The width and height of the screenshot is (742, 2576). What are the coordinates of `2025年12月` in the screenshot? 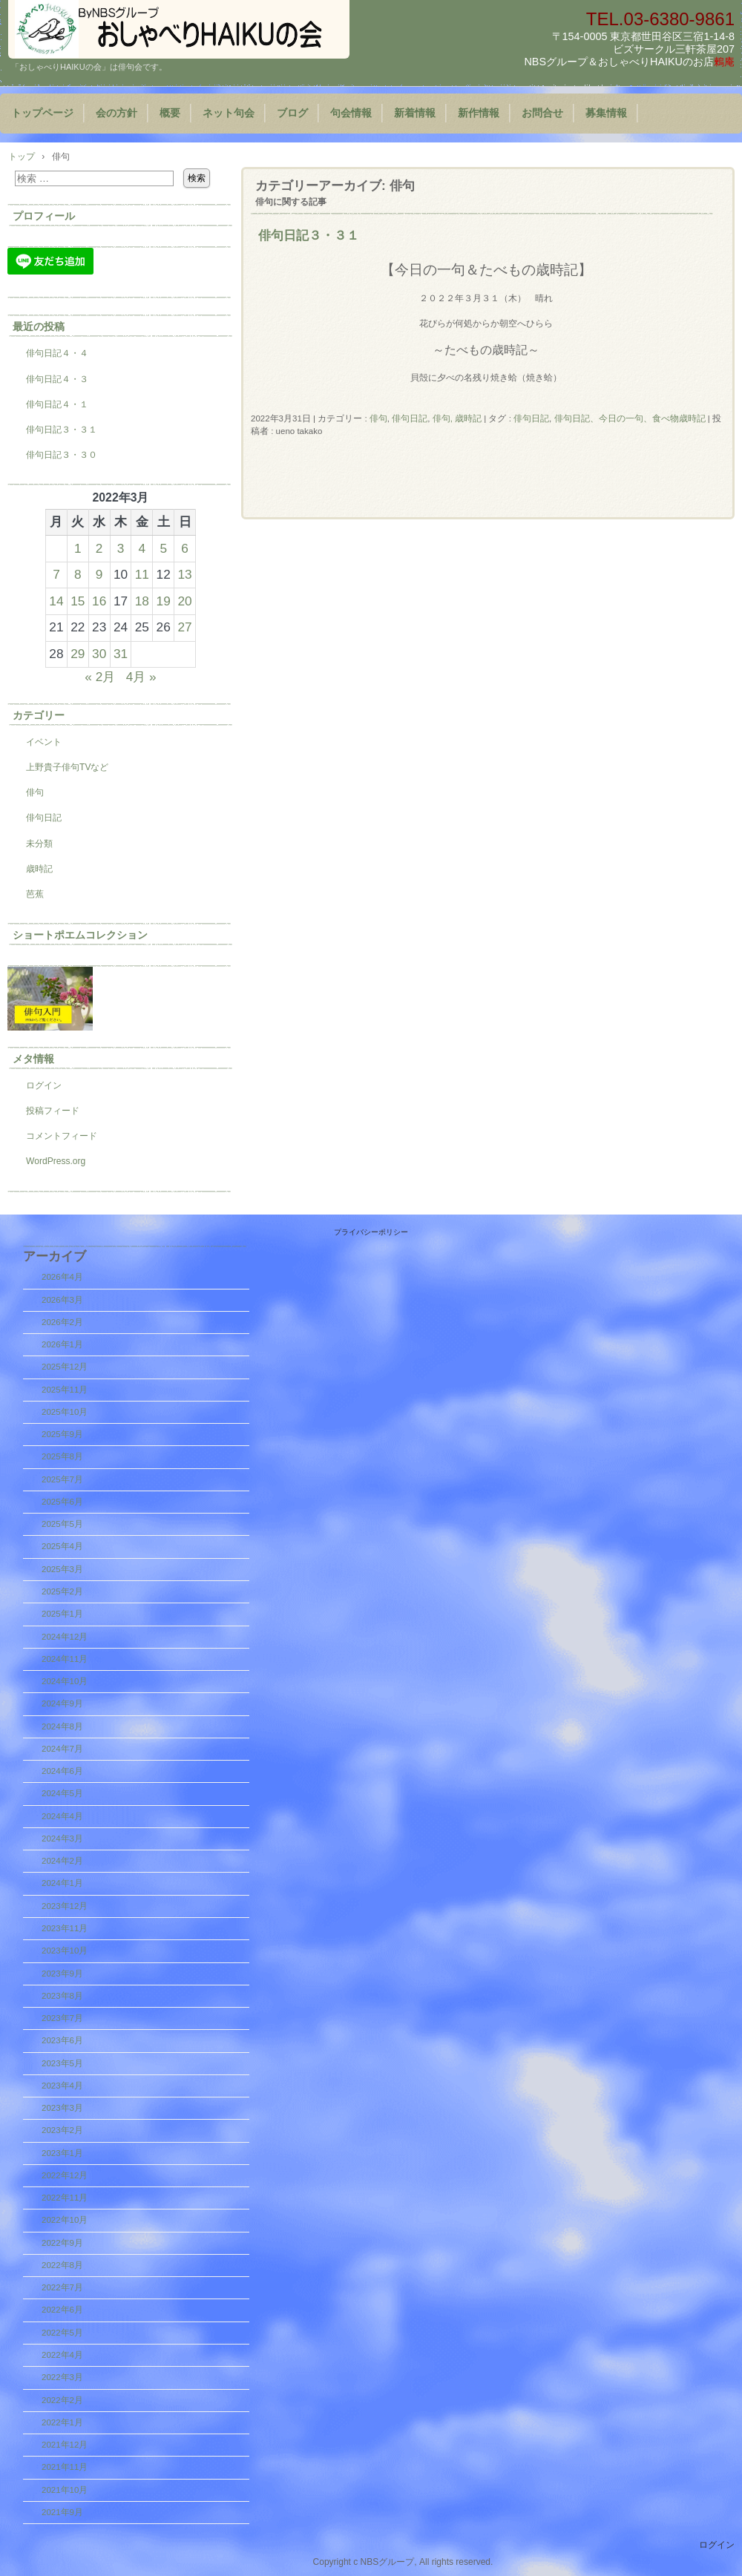 It's located at (65, 1366).